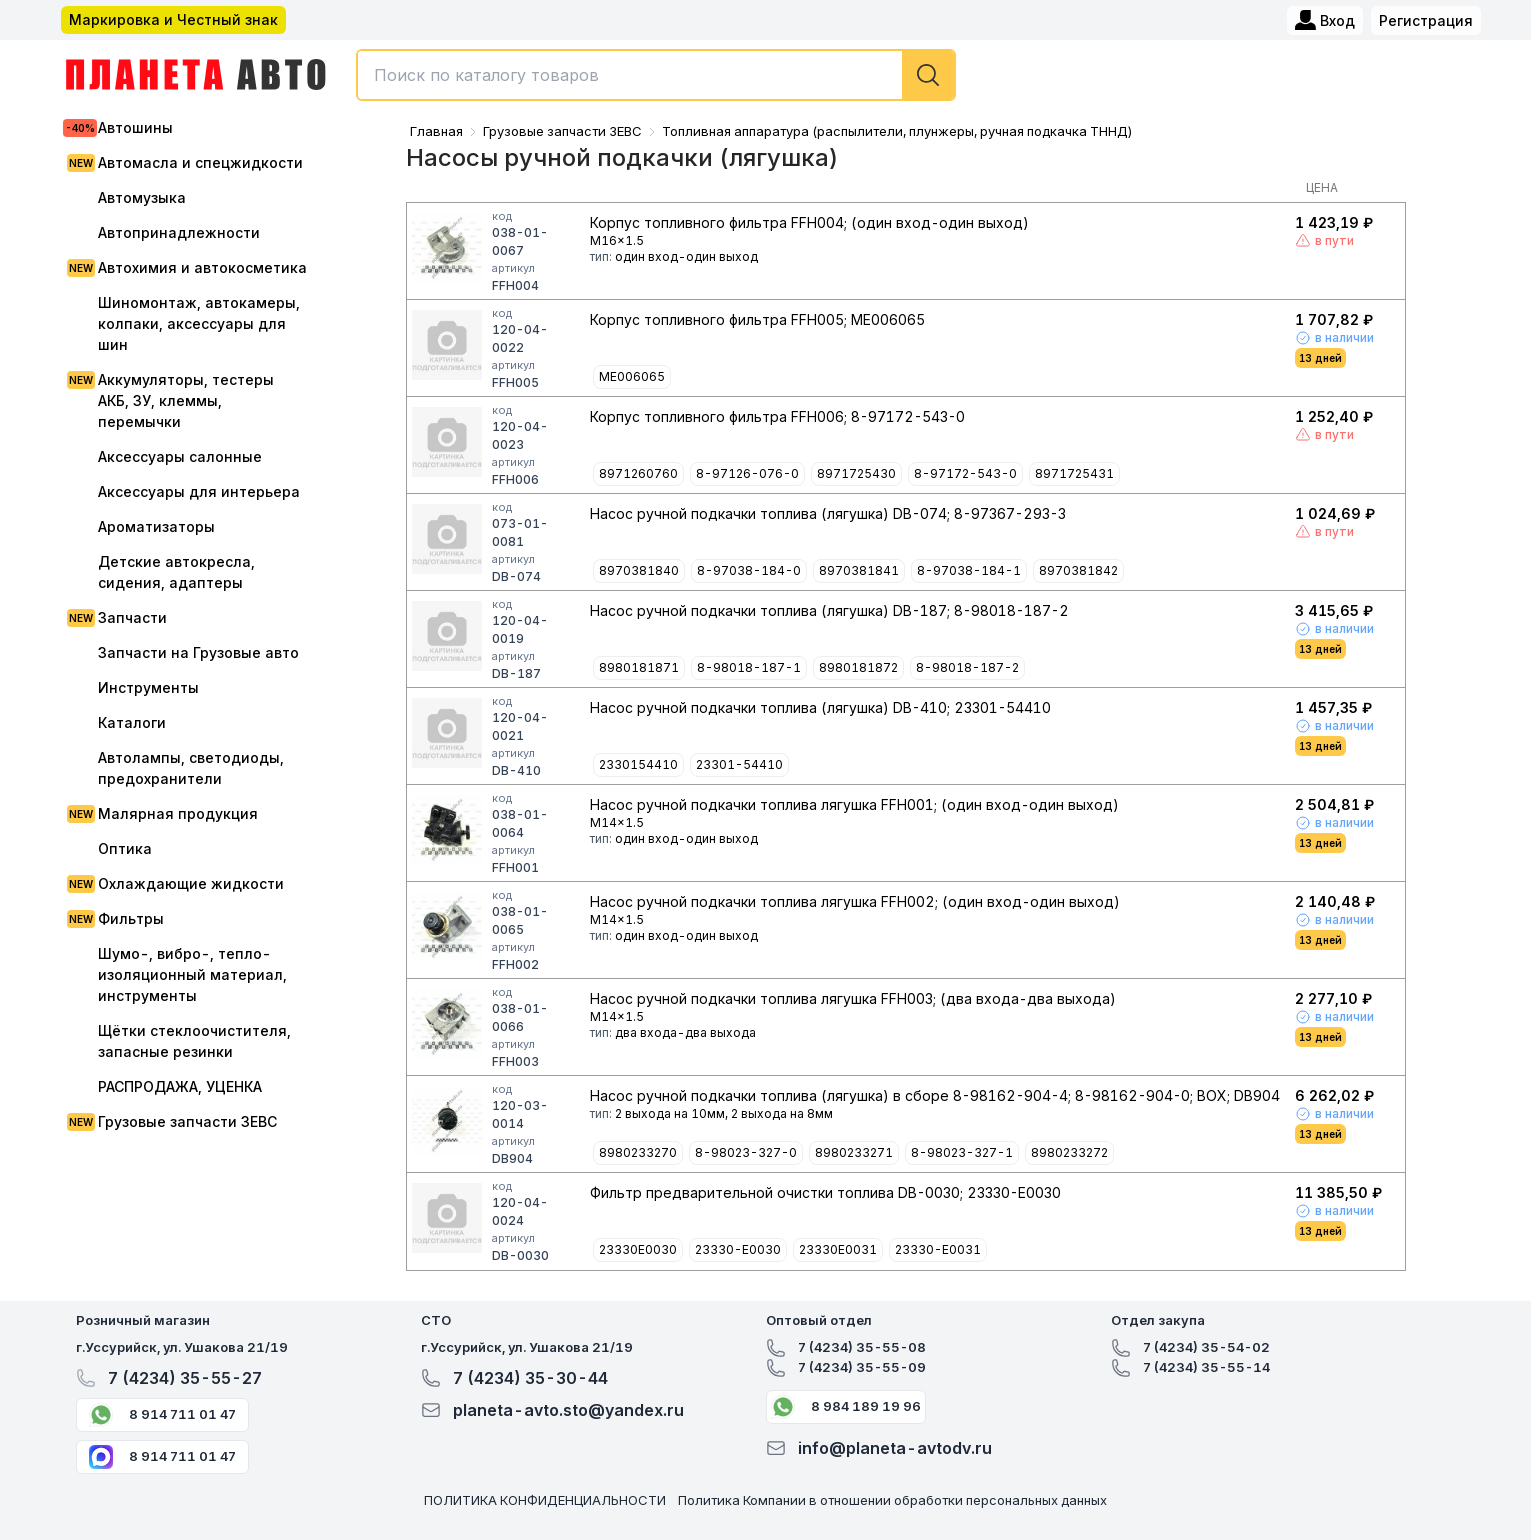 Image resolution: width=1531 pixels, height=1540 pixels. I want to click on 8971725431, so click(1074, 473).